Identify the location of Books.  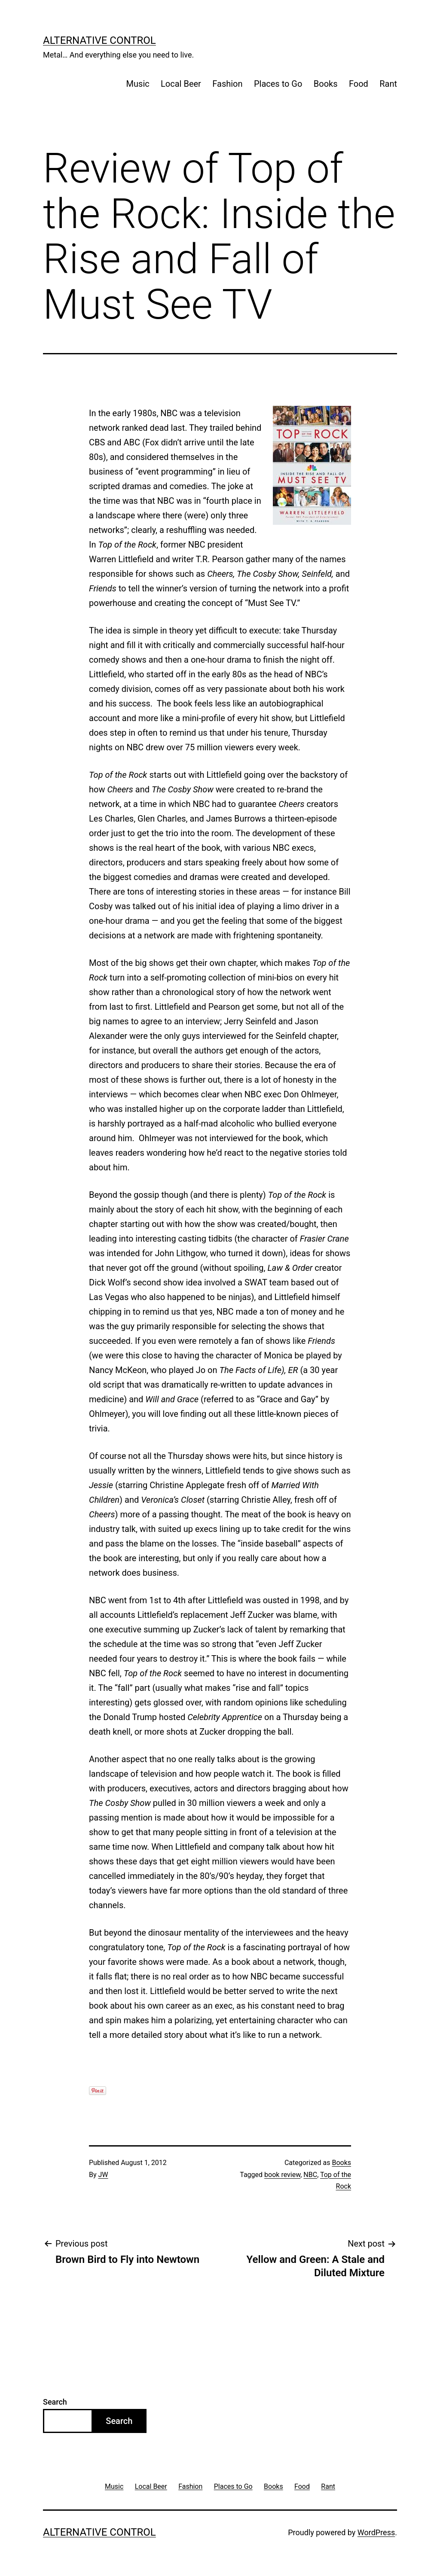
(326, 84).